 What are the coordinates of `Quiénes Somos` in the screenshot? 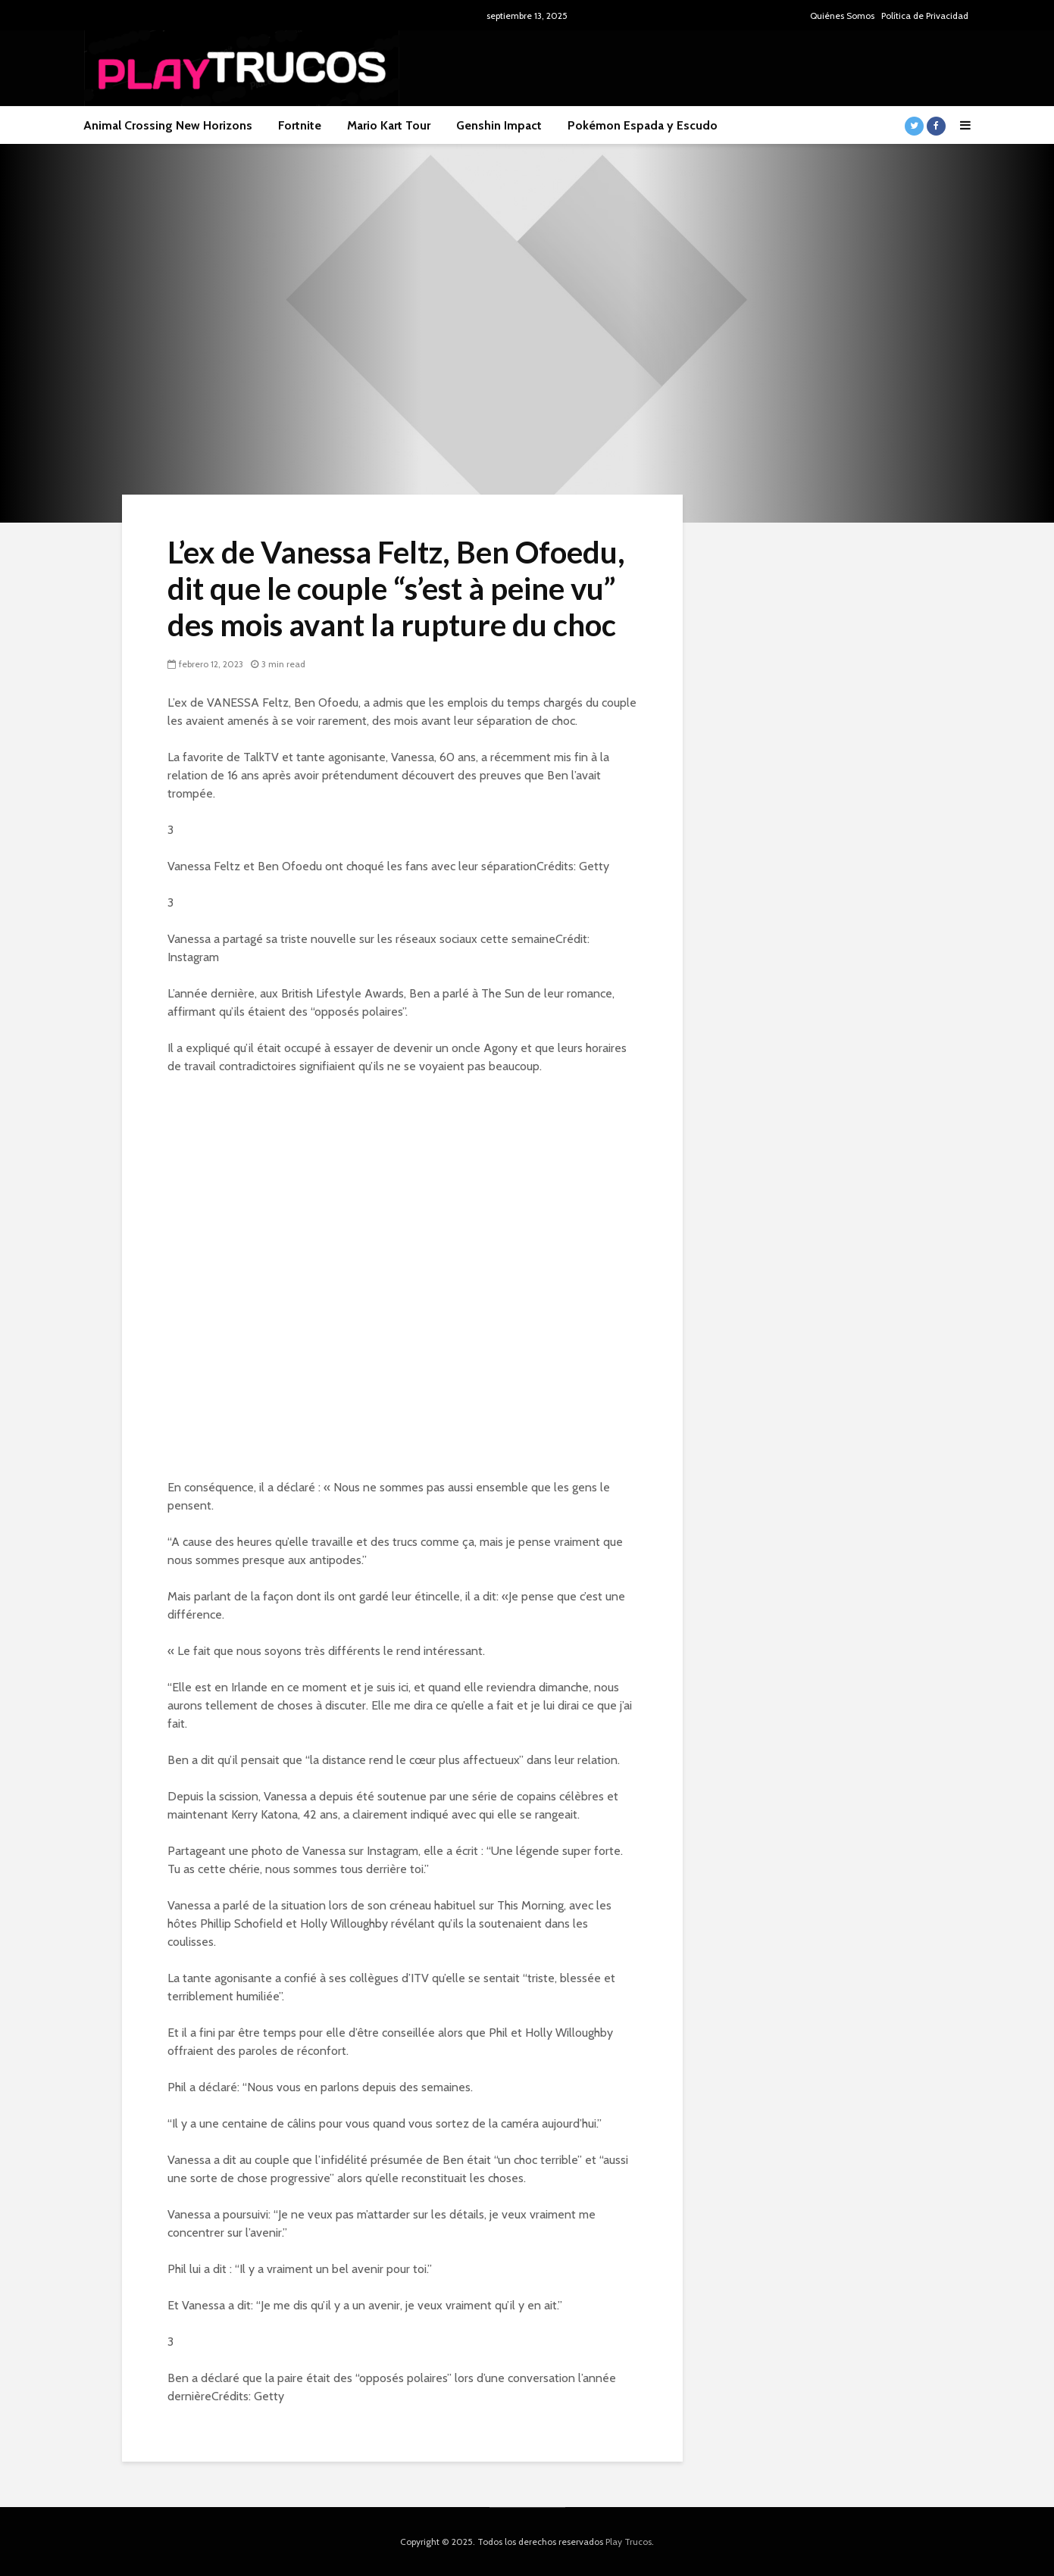 It's located at (842, 15).